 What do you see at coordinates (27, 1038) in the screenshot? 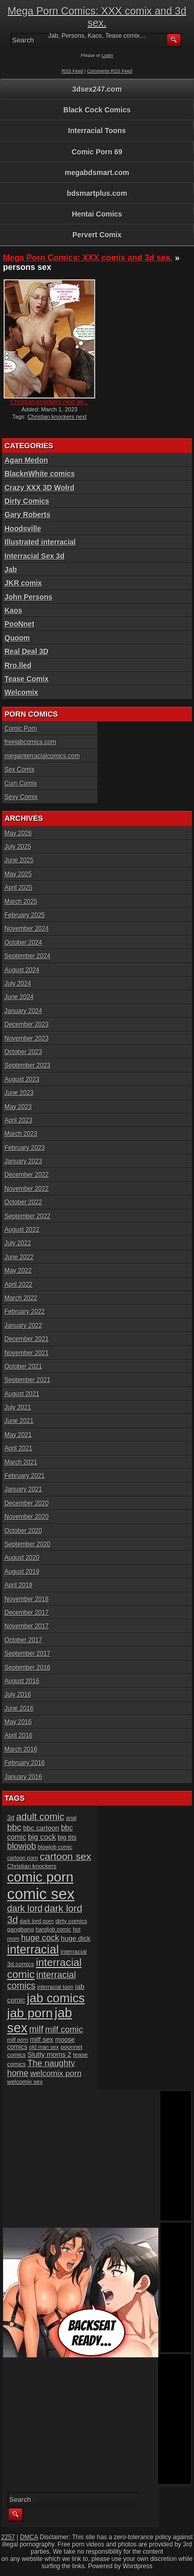
I see `November 2023` at bounding box center [27, 1038].